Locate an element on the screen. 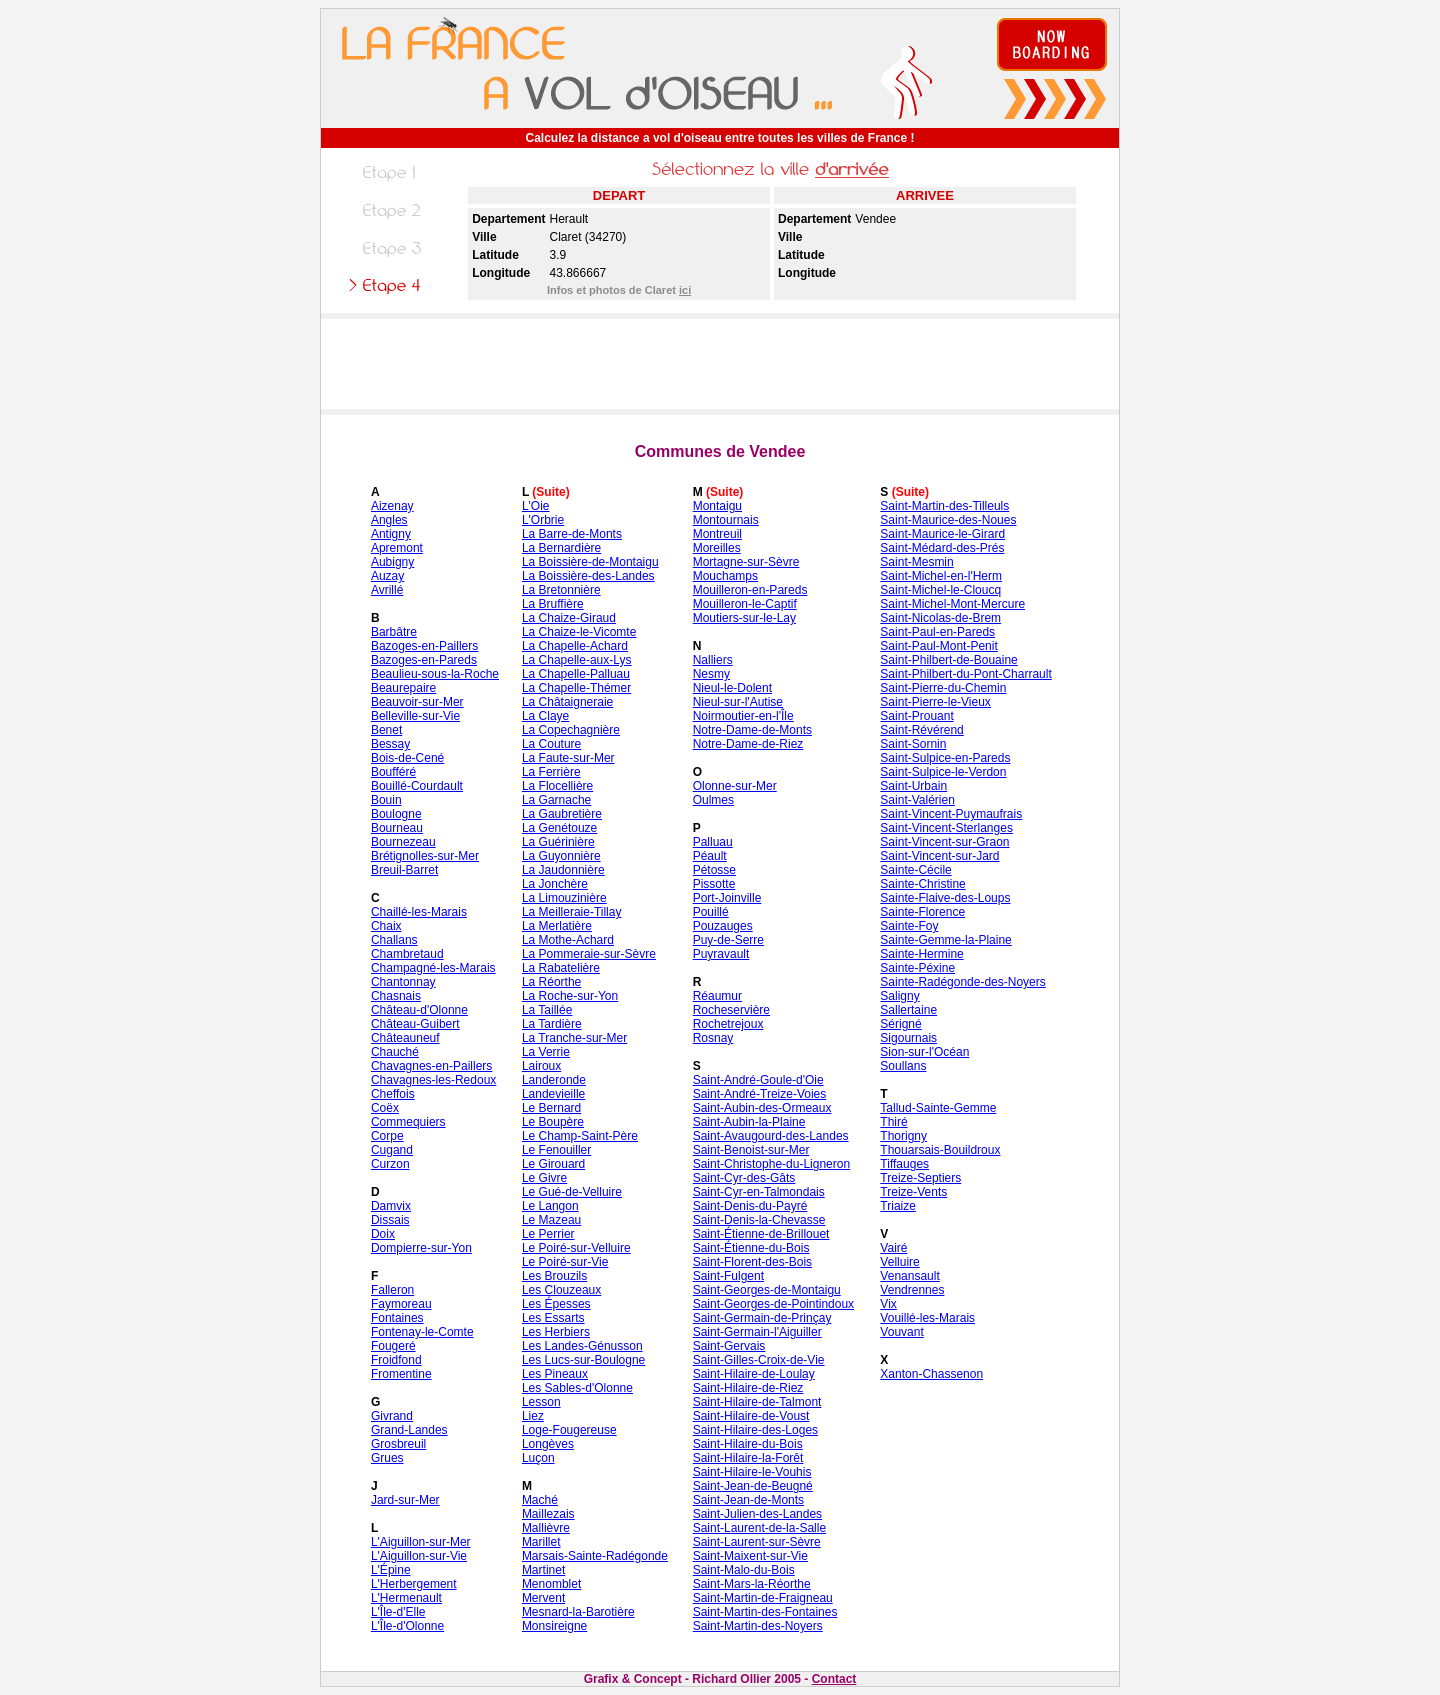  Le Champ-Saint-Père is located at coordinates (580, 1136).